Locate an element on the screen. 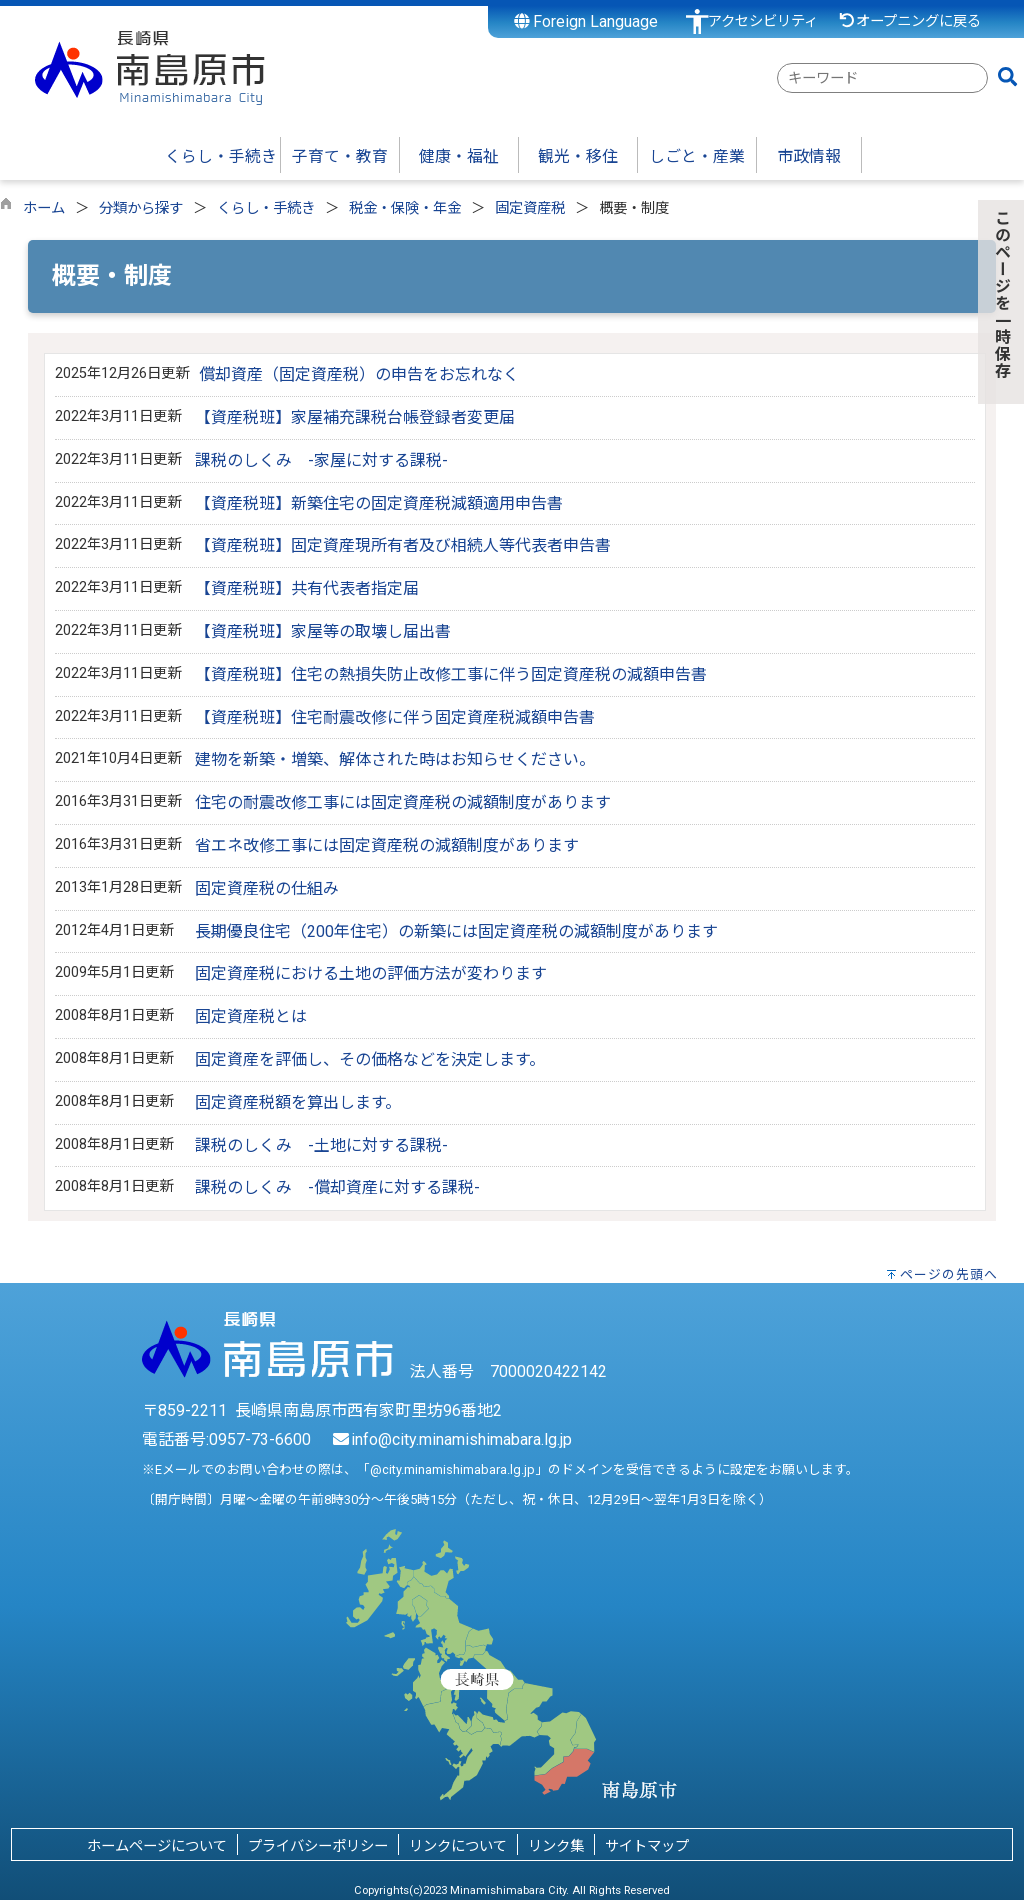  くらし・手続き is located at coordinates (266, 208).